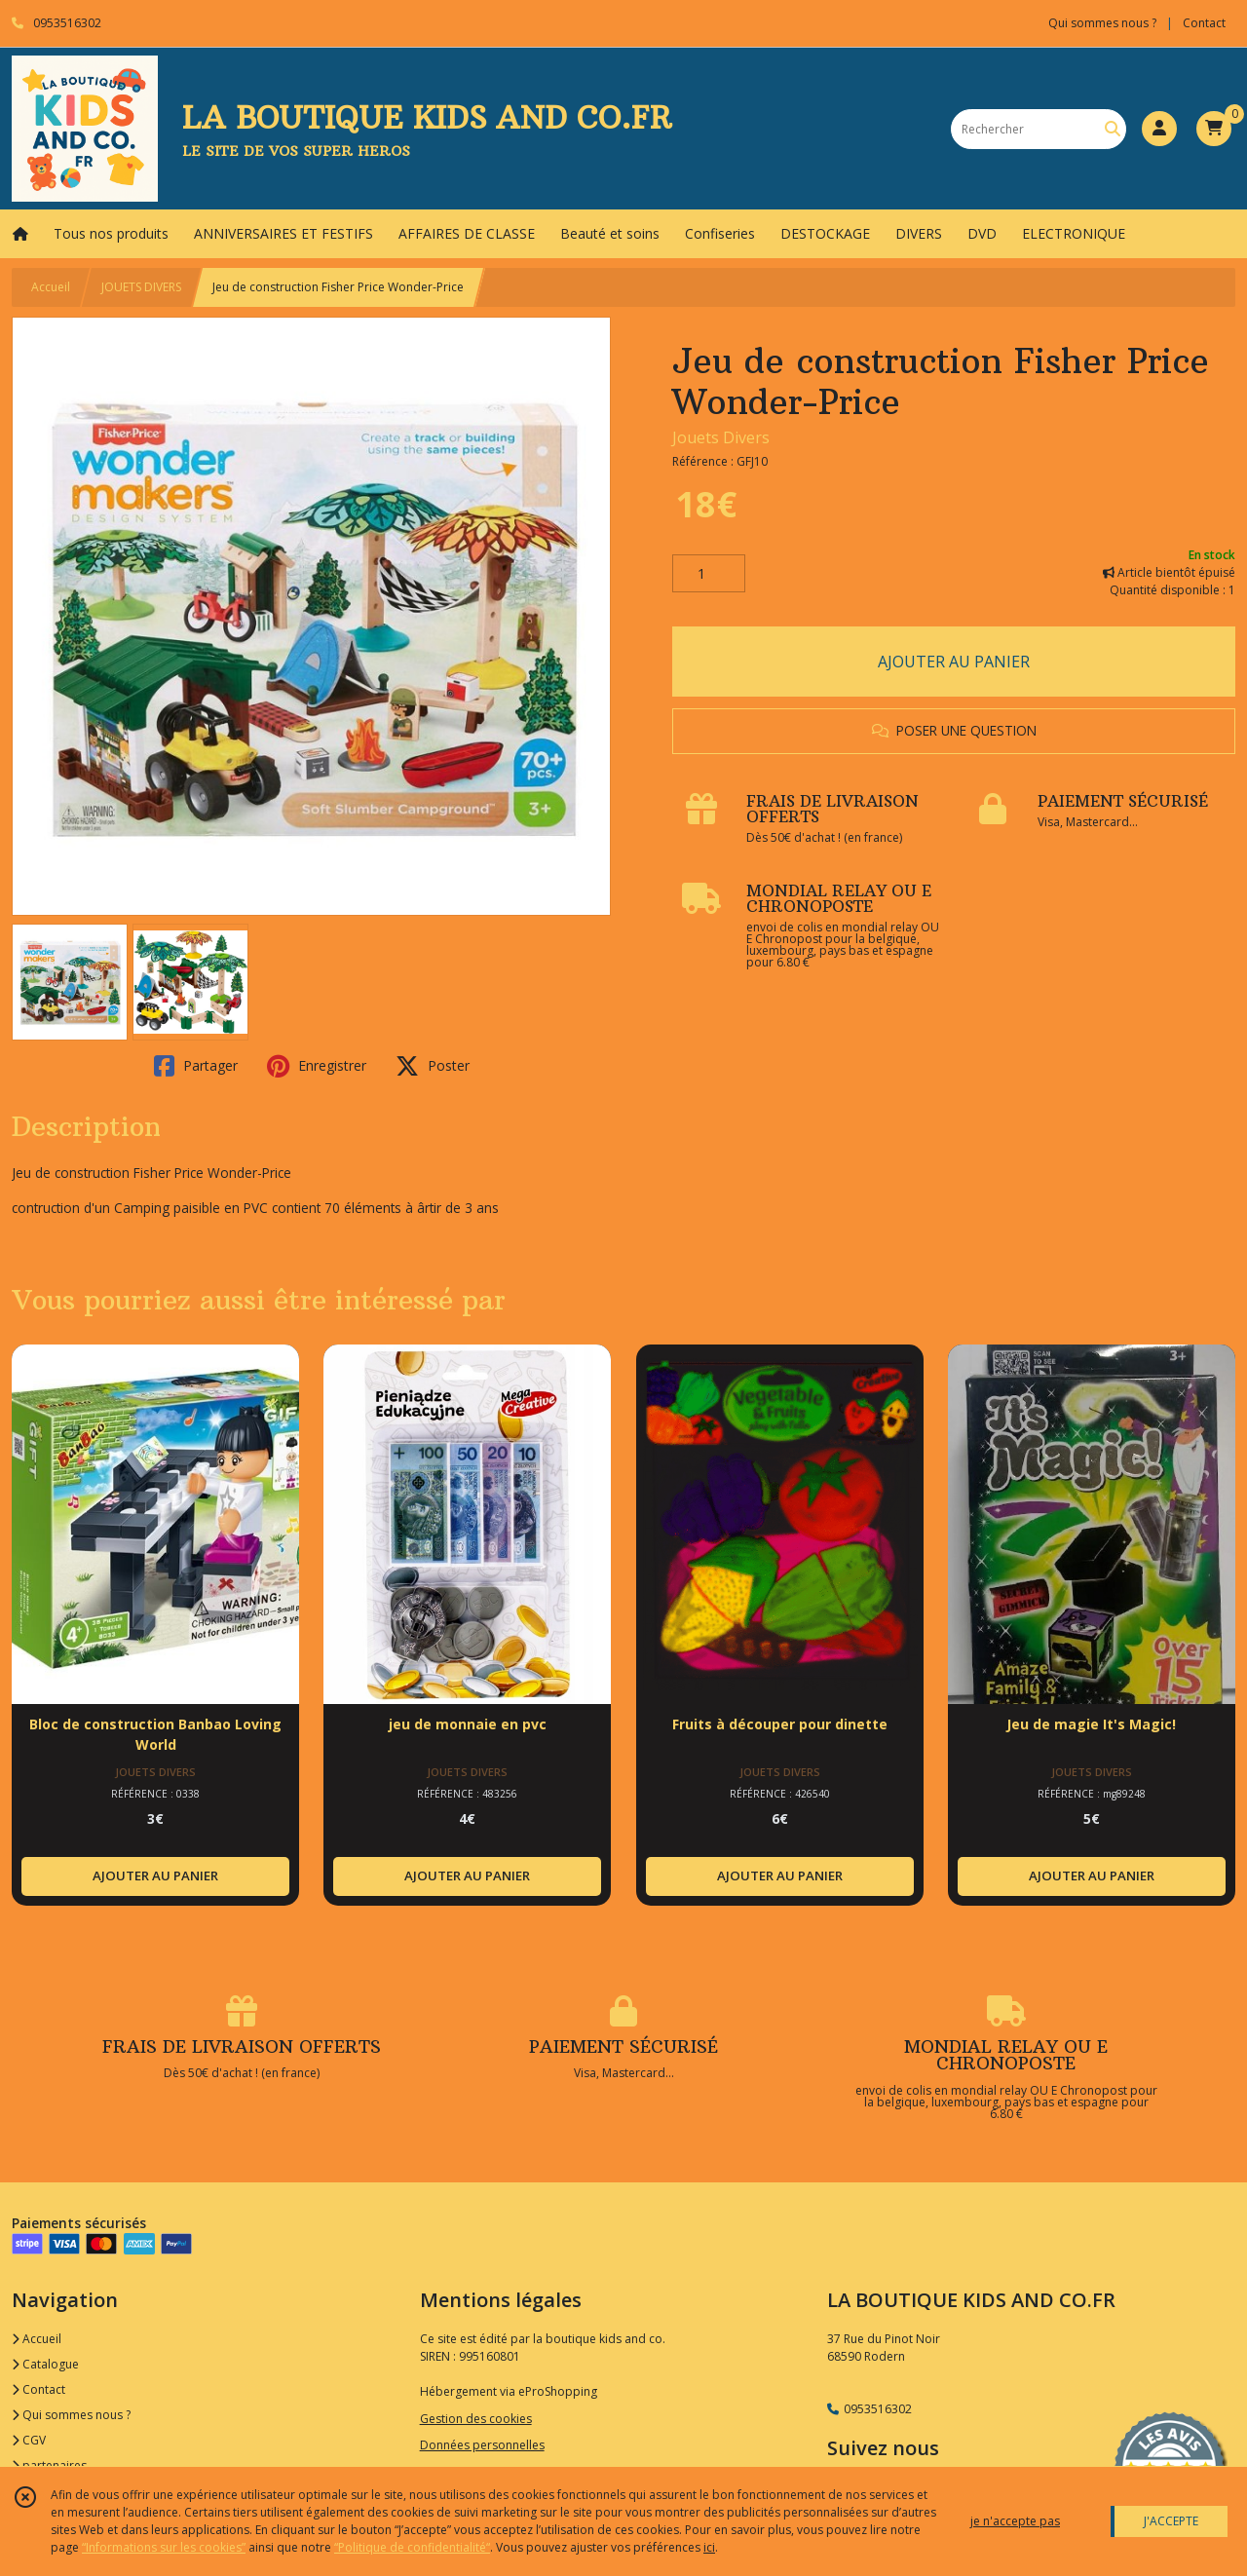  I want to click on Jouets Divers, so click(721, 437).